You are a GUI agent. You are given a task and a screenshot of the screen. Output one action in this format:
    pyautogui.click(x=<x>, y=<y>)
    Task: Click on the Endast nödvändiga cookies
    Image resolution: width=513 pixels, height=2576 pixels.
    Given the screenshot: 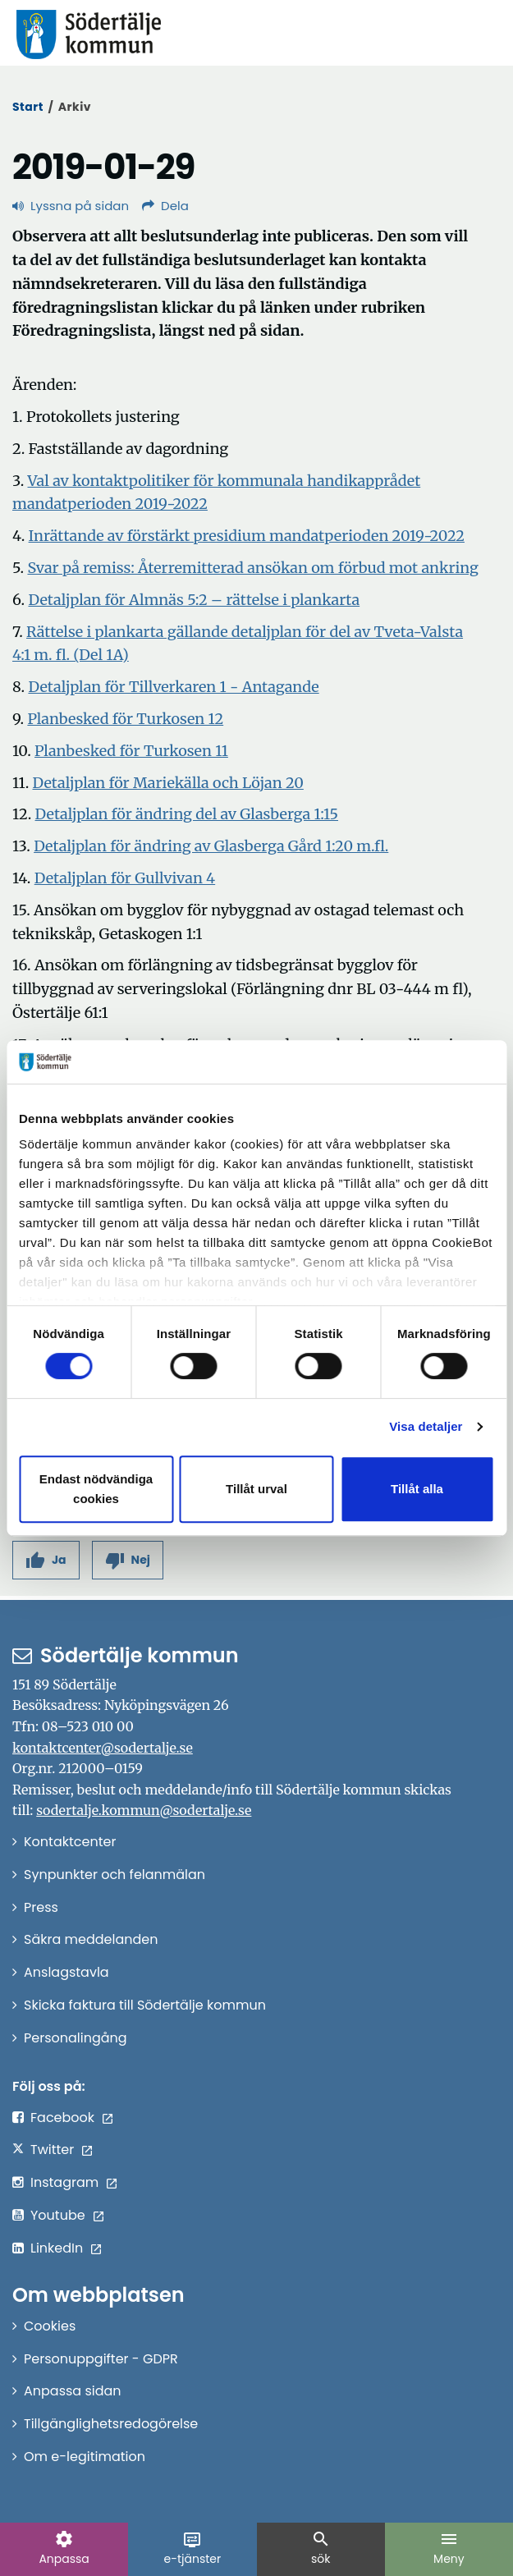 What is the action you would take?
    pyautogui.click(x=96, y=1489)
    